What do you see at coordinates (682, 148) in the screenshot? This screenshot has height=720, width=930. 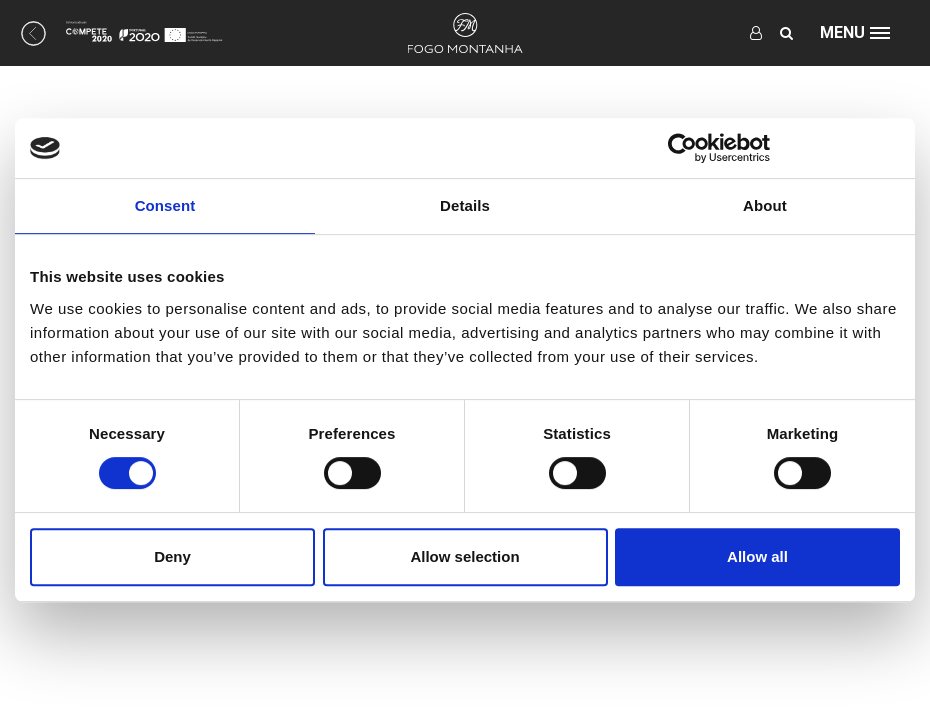 I see `[Usercentrics Cookiebot - opens in a new window]` at bounding box center [682, 148].